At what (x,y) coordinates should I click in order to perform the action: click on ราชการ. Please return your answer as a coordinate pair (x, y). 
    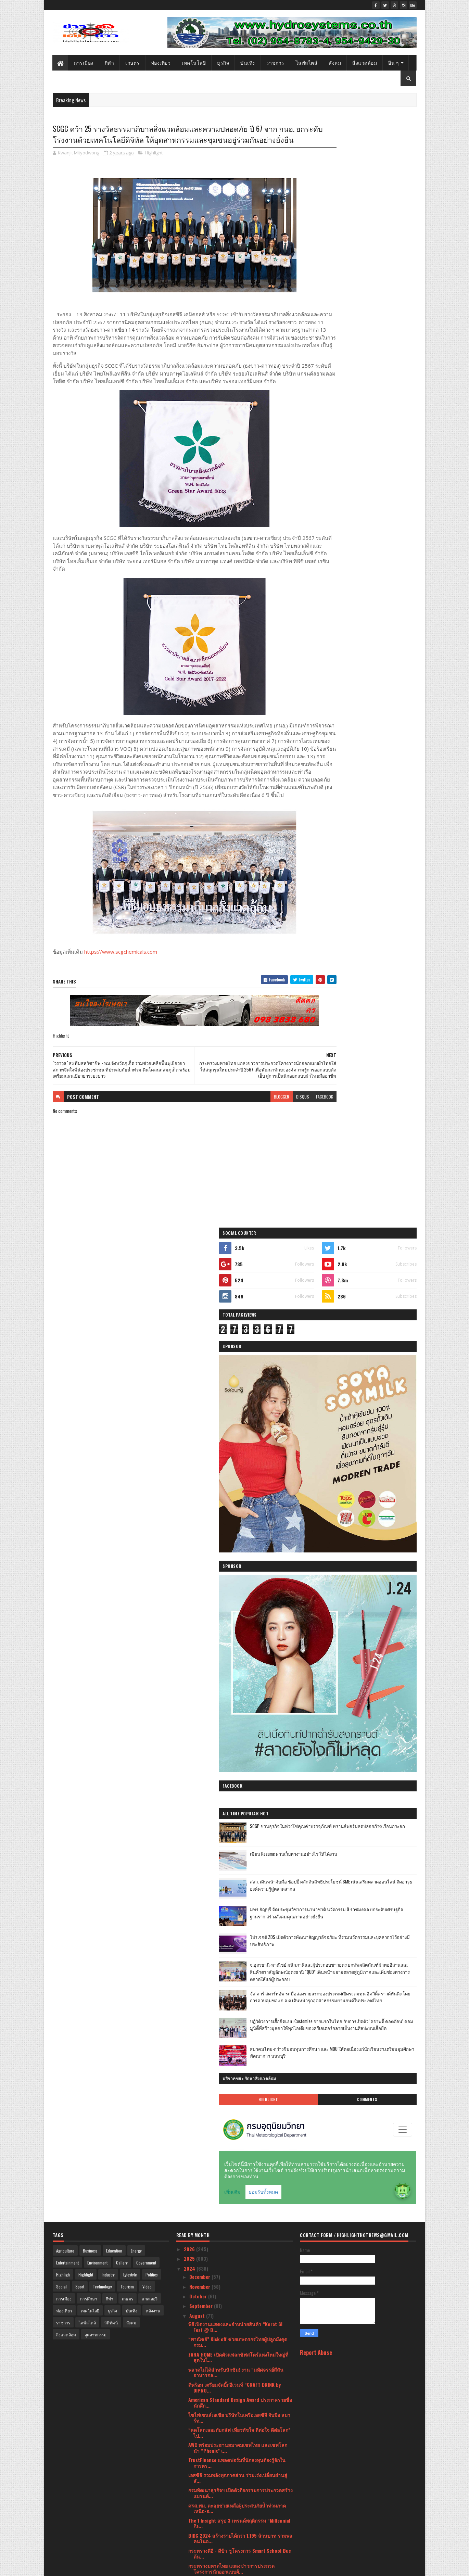
    Looking at the image, I should click on (275, 62).